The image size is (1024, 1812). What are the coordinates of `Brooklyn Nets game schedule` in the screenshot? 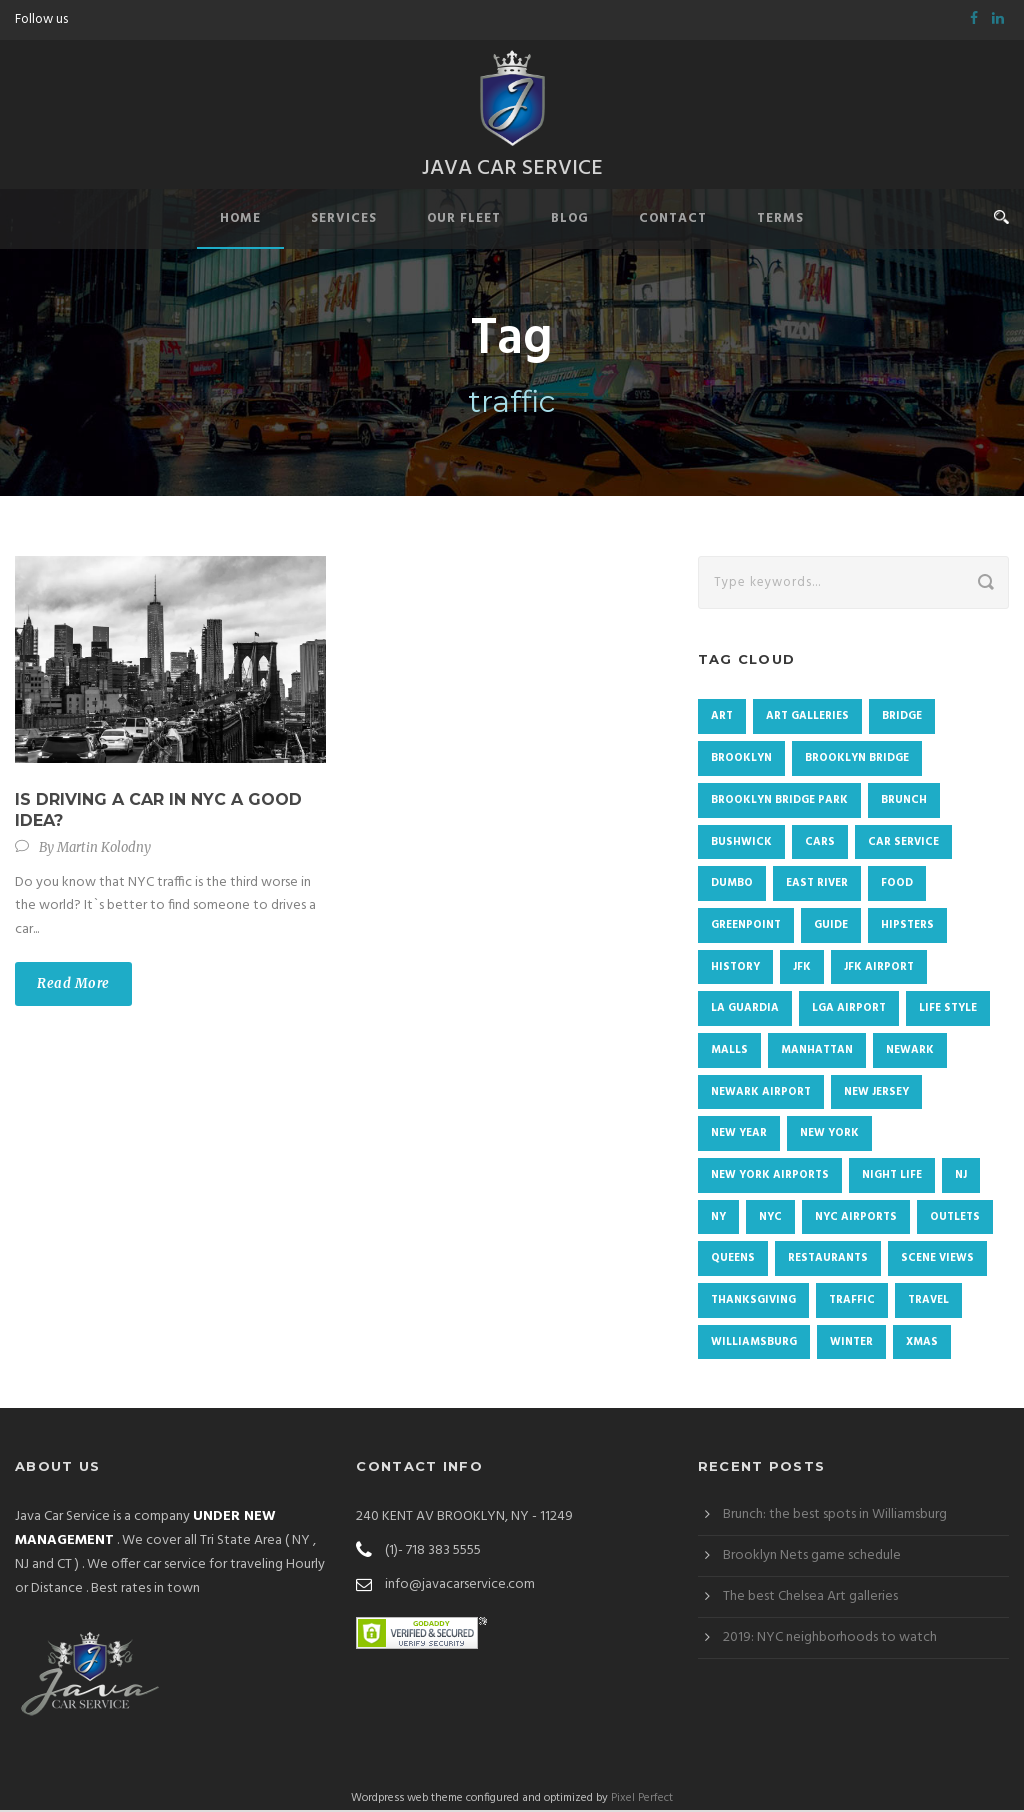 It's located at (812, 1557).